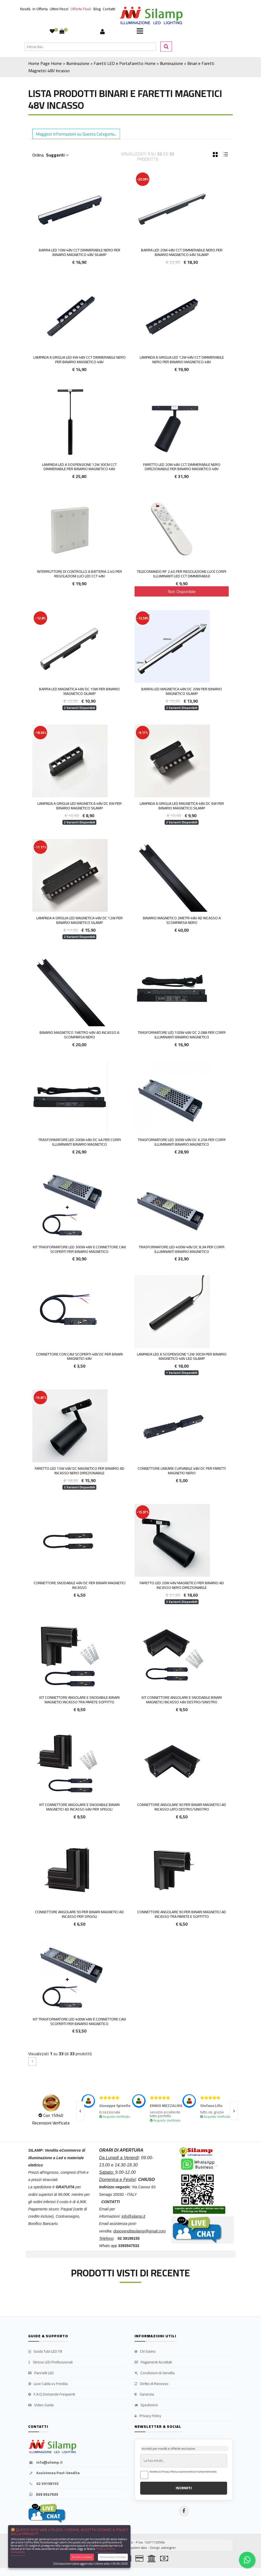 The width and height of the screenshot is (261, 2576). What do you see at coordinates (79, 1914) in the screenshot?
I see `Connettore Angolare 90 per Binari magnetici ad Incasso per Spigoli` at bounding box center [79, 1914].